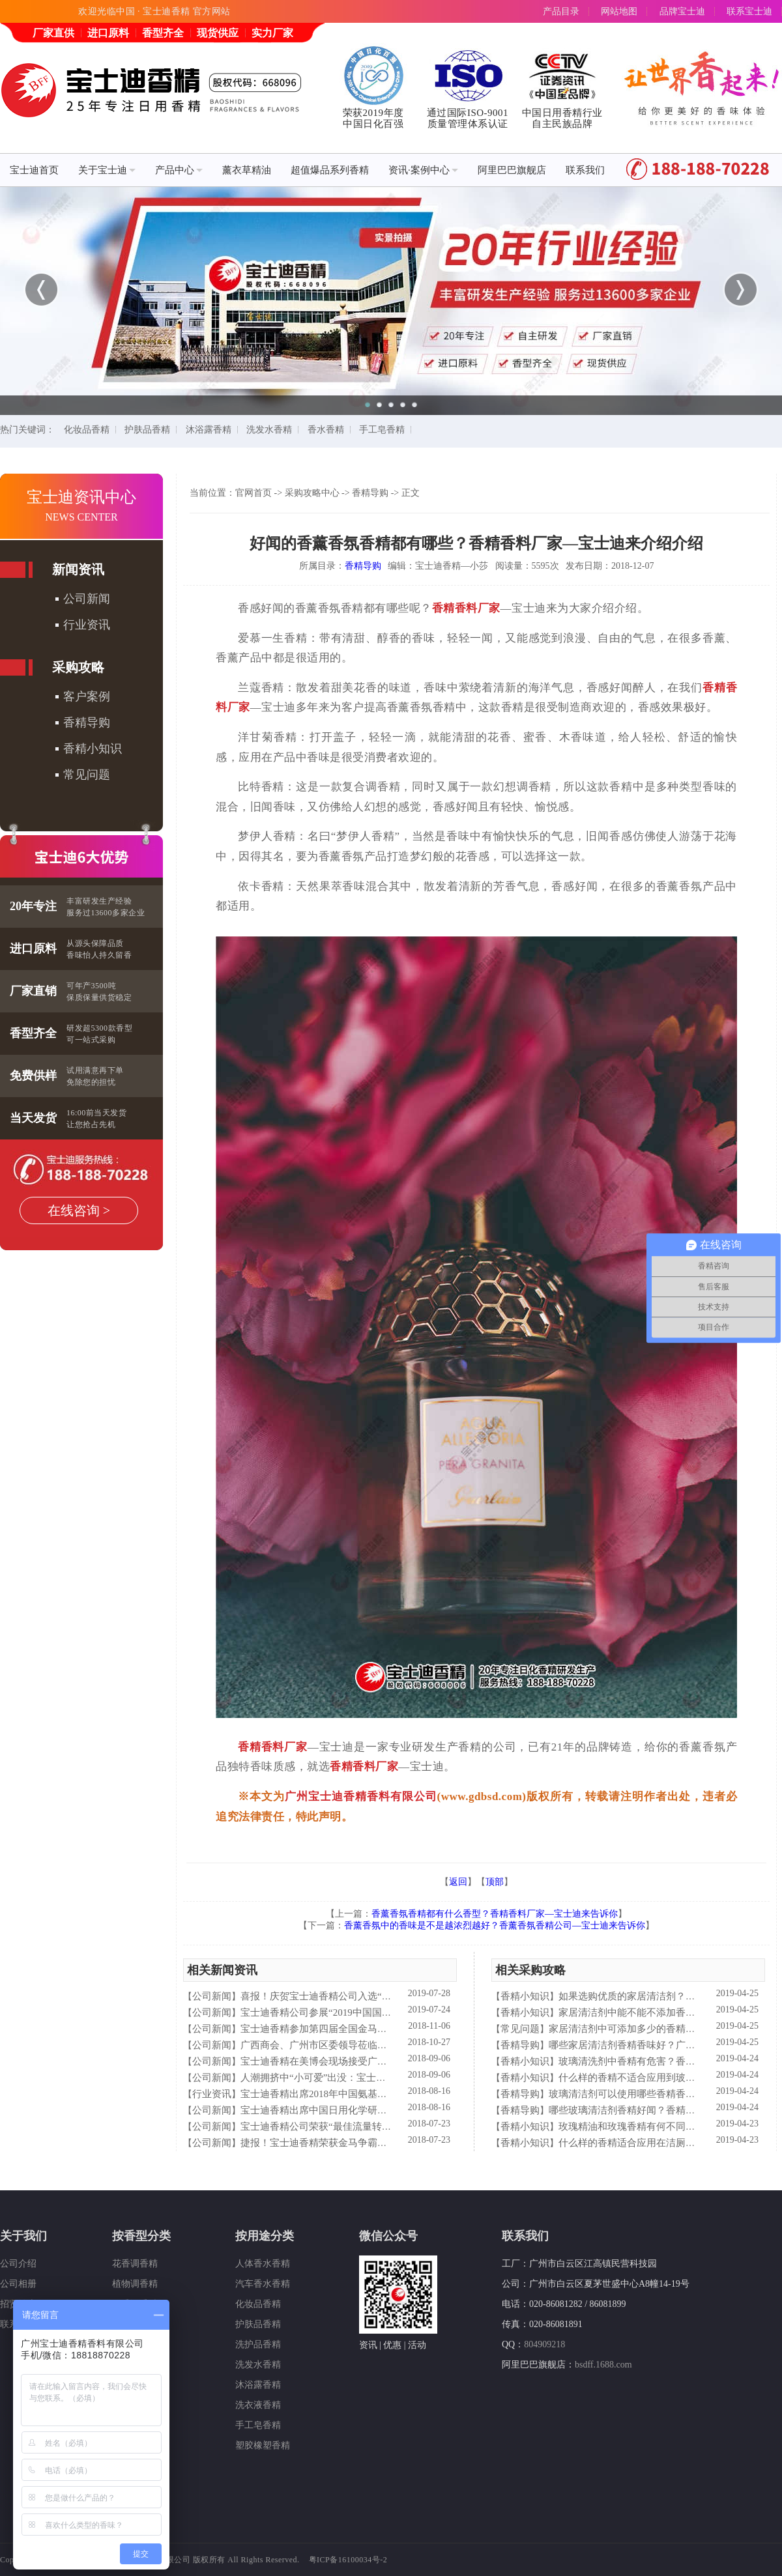 This screenshot has height=2576, width=782. What do you see at coordinates (79, 1210) in the screenshot?
I see `在线咨询 >` at bounding box center [79, 1210].